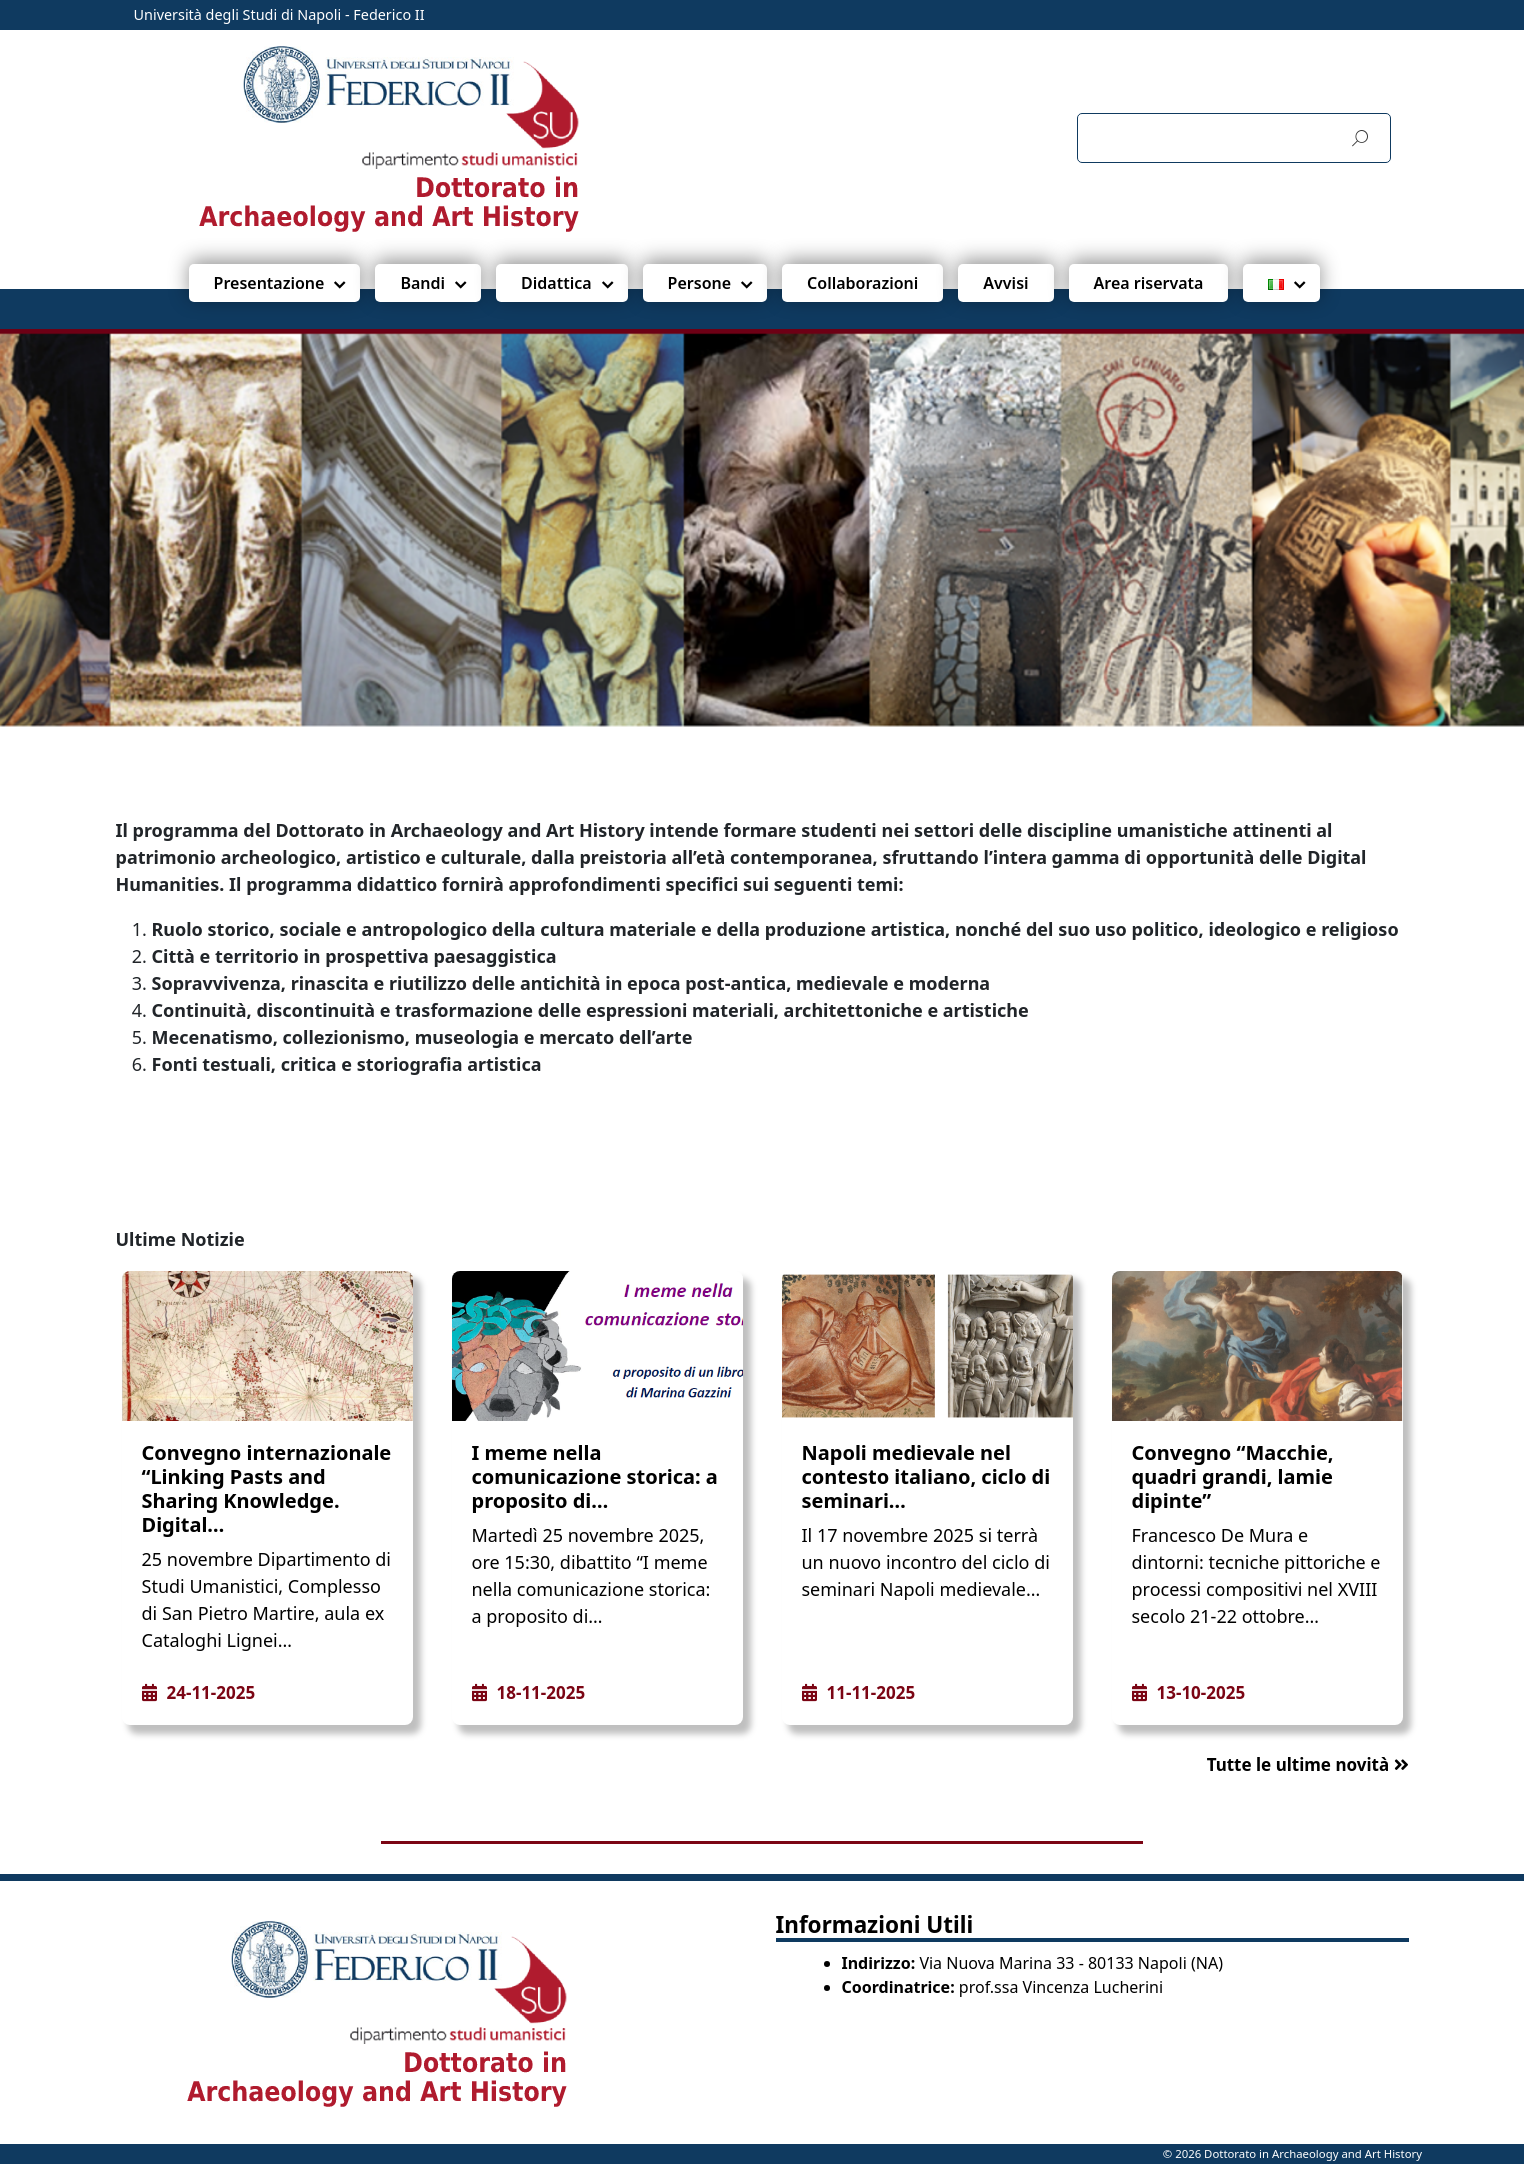 The image size is (1524, 2164). What do you see at coordinates (1005, 283) in the screenshot?
I see `Avvisi` at bounding box center [1005, 283].